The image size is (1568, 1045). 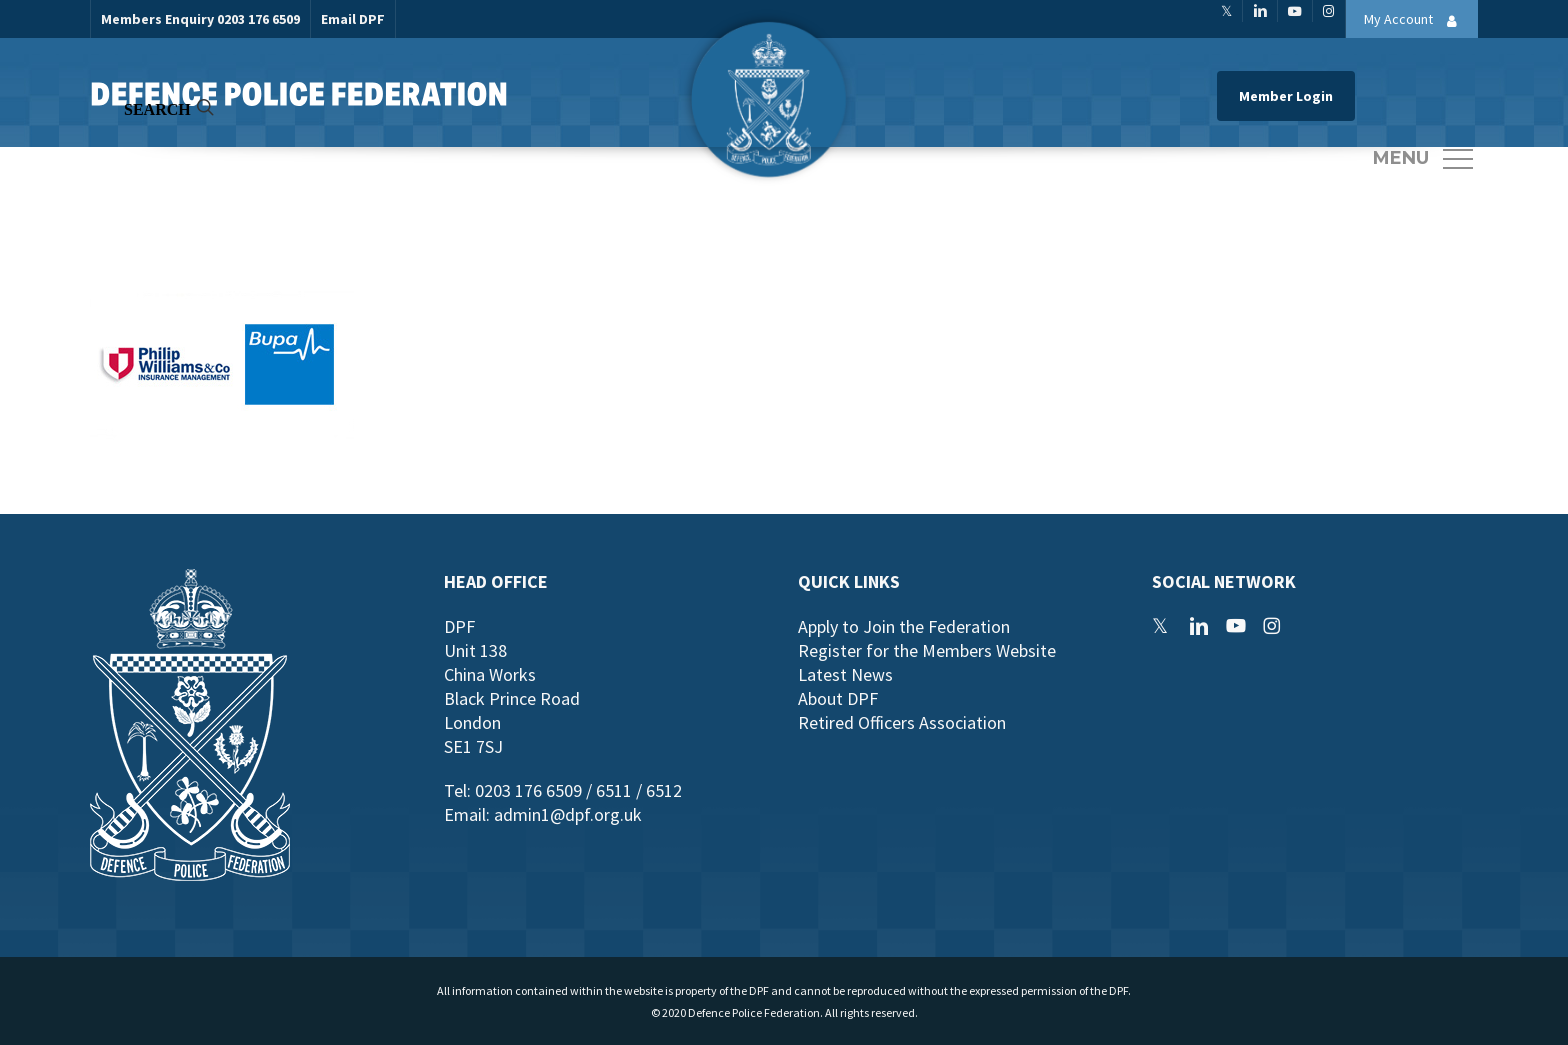 I want to click on Retired Officers Association, so click(x=902, y=722).